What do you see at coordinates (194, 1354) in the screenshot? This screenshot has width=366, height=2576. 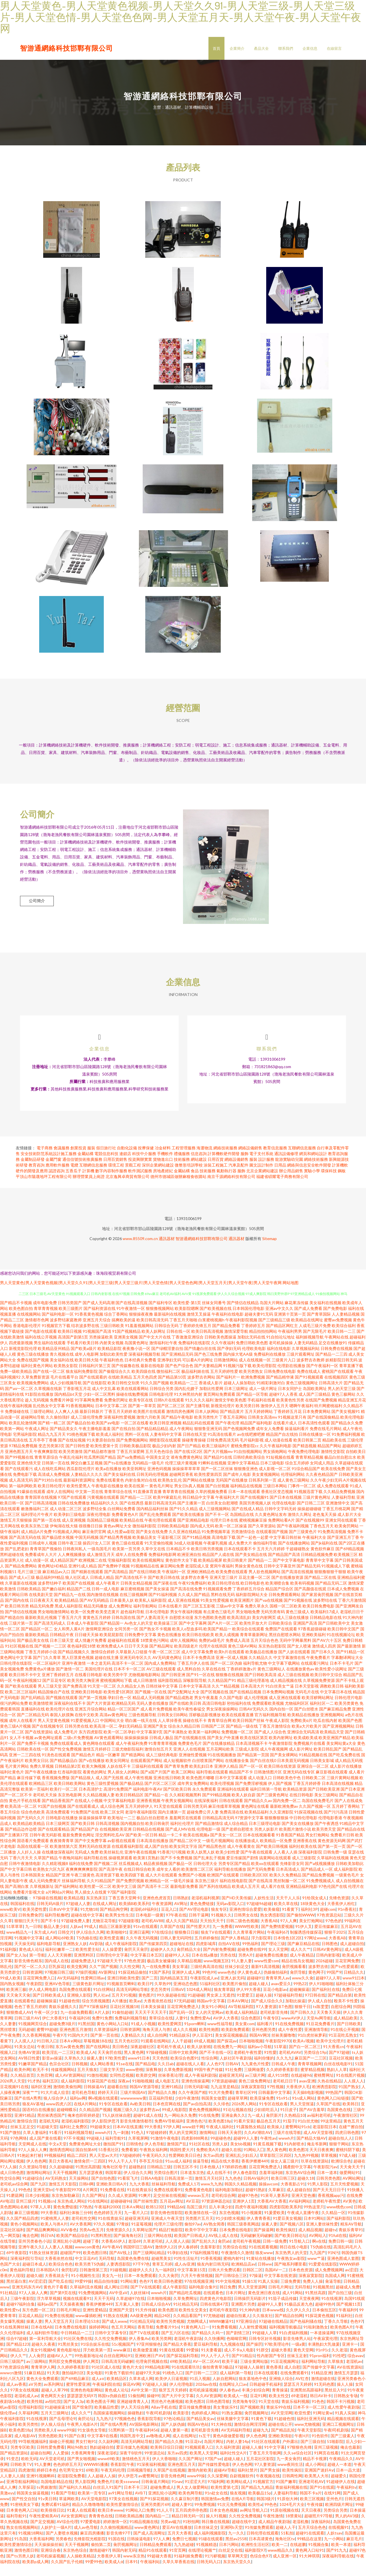 I see `免费福利在线影院` at bounding box center [194, 1354].